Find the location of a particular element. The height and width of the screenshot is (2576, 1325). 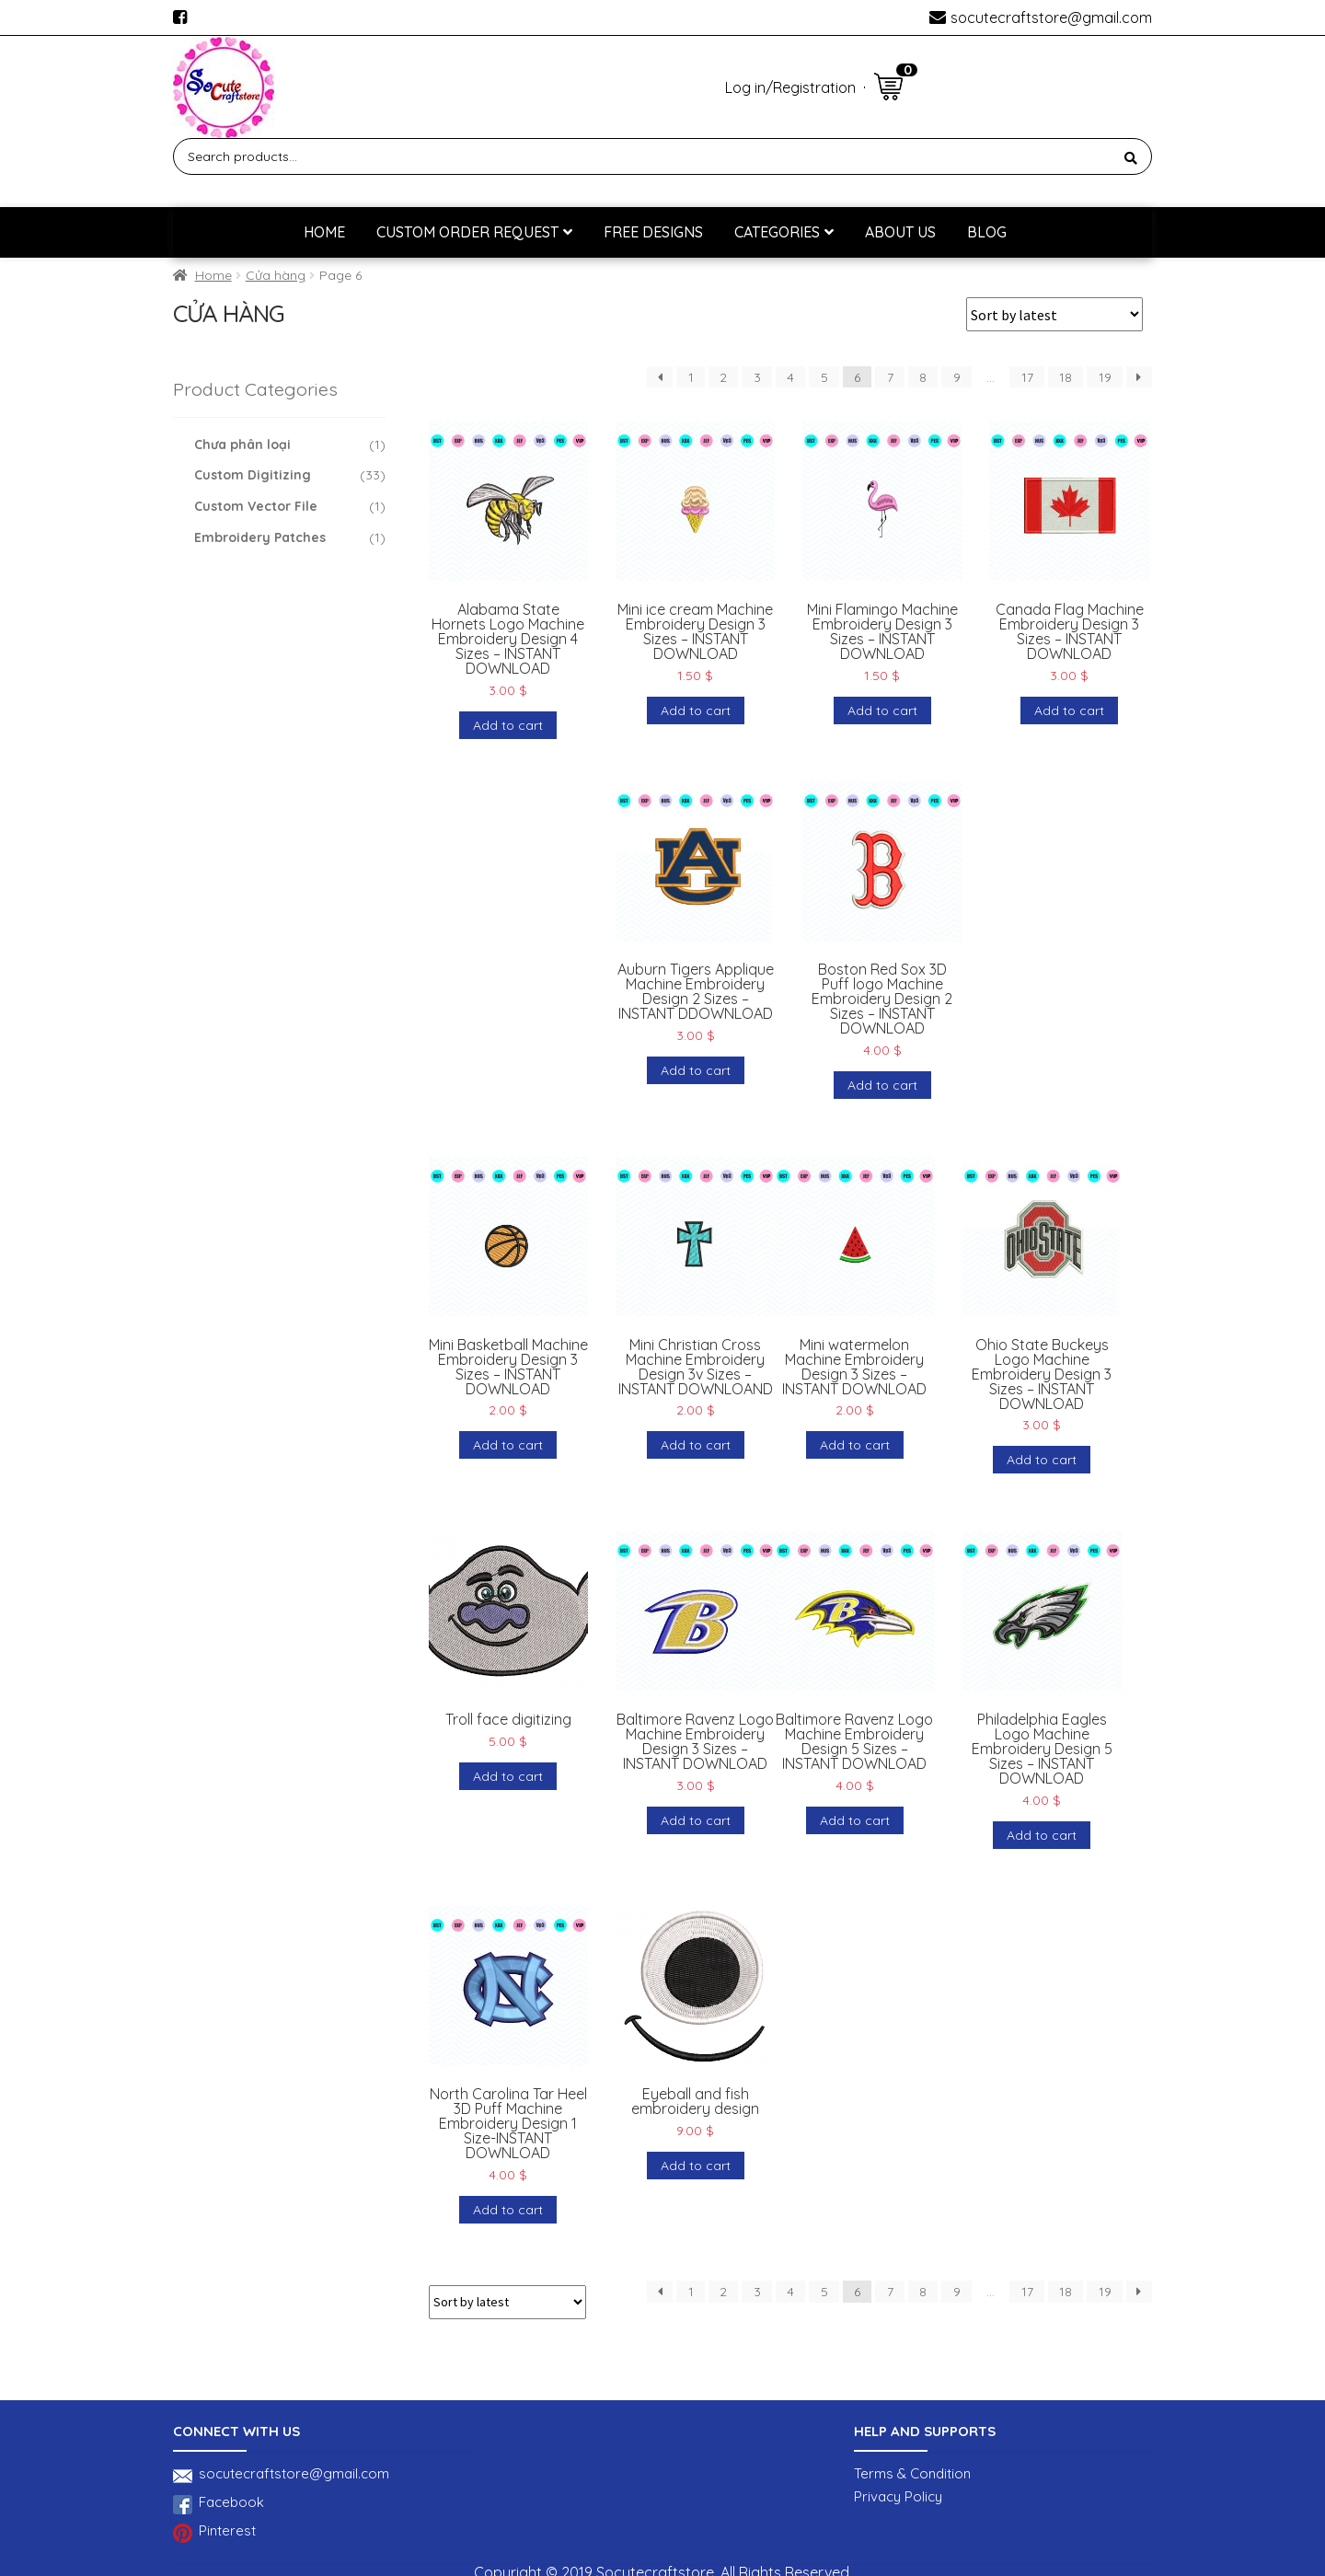

socutecraftstore@gmail.com is located at coordinates (1051, 17).